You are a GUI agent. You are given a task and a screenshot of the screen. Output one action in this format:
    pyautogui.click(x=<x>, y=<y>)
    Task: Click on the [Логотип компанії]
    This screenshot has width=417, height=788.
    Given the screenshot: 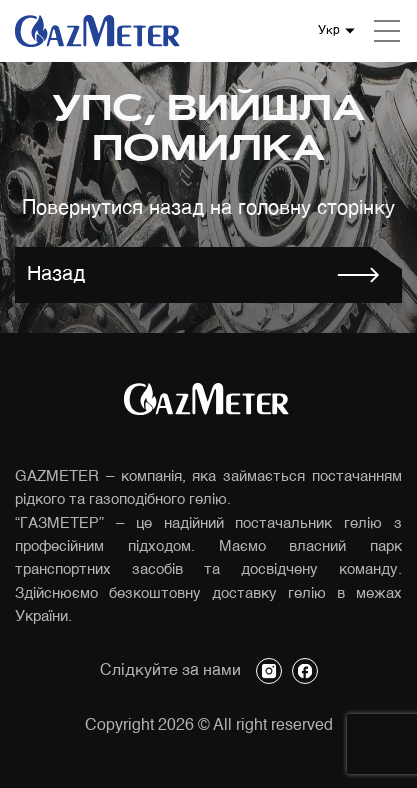 What is the action you would take?
    pyautogui.click(x=100, y=31)
    